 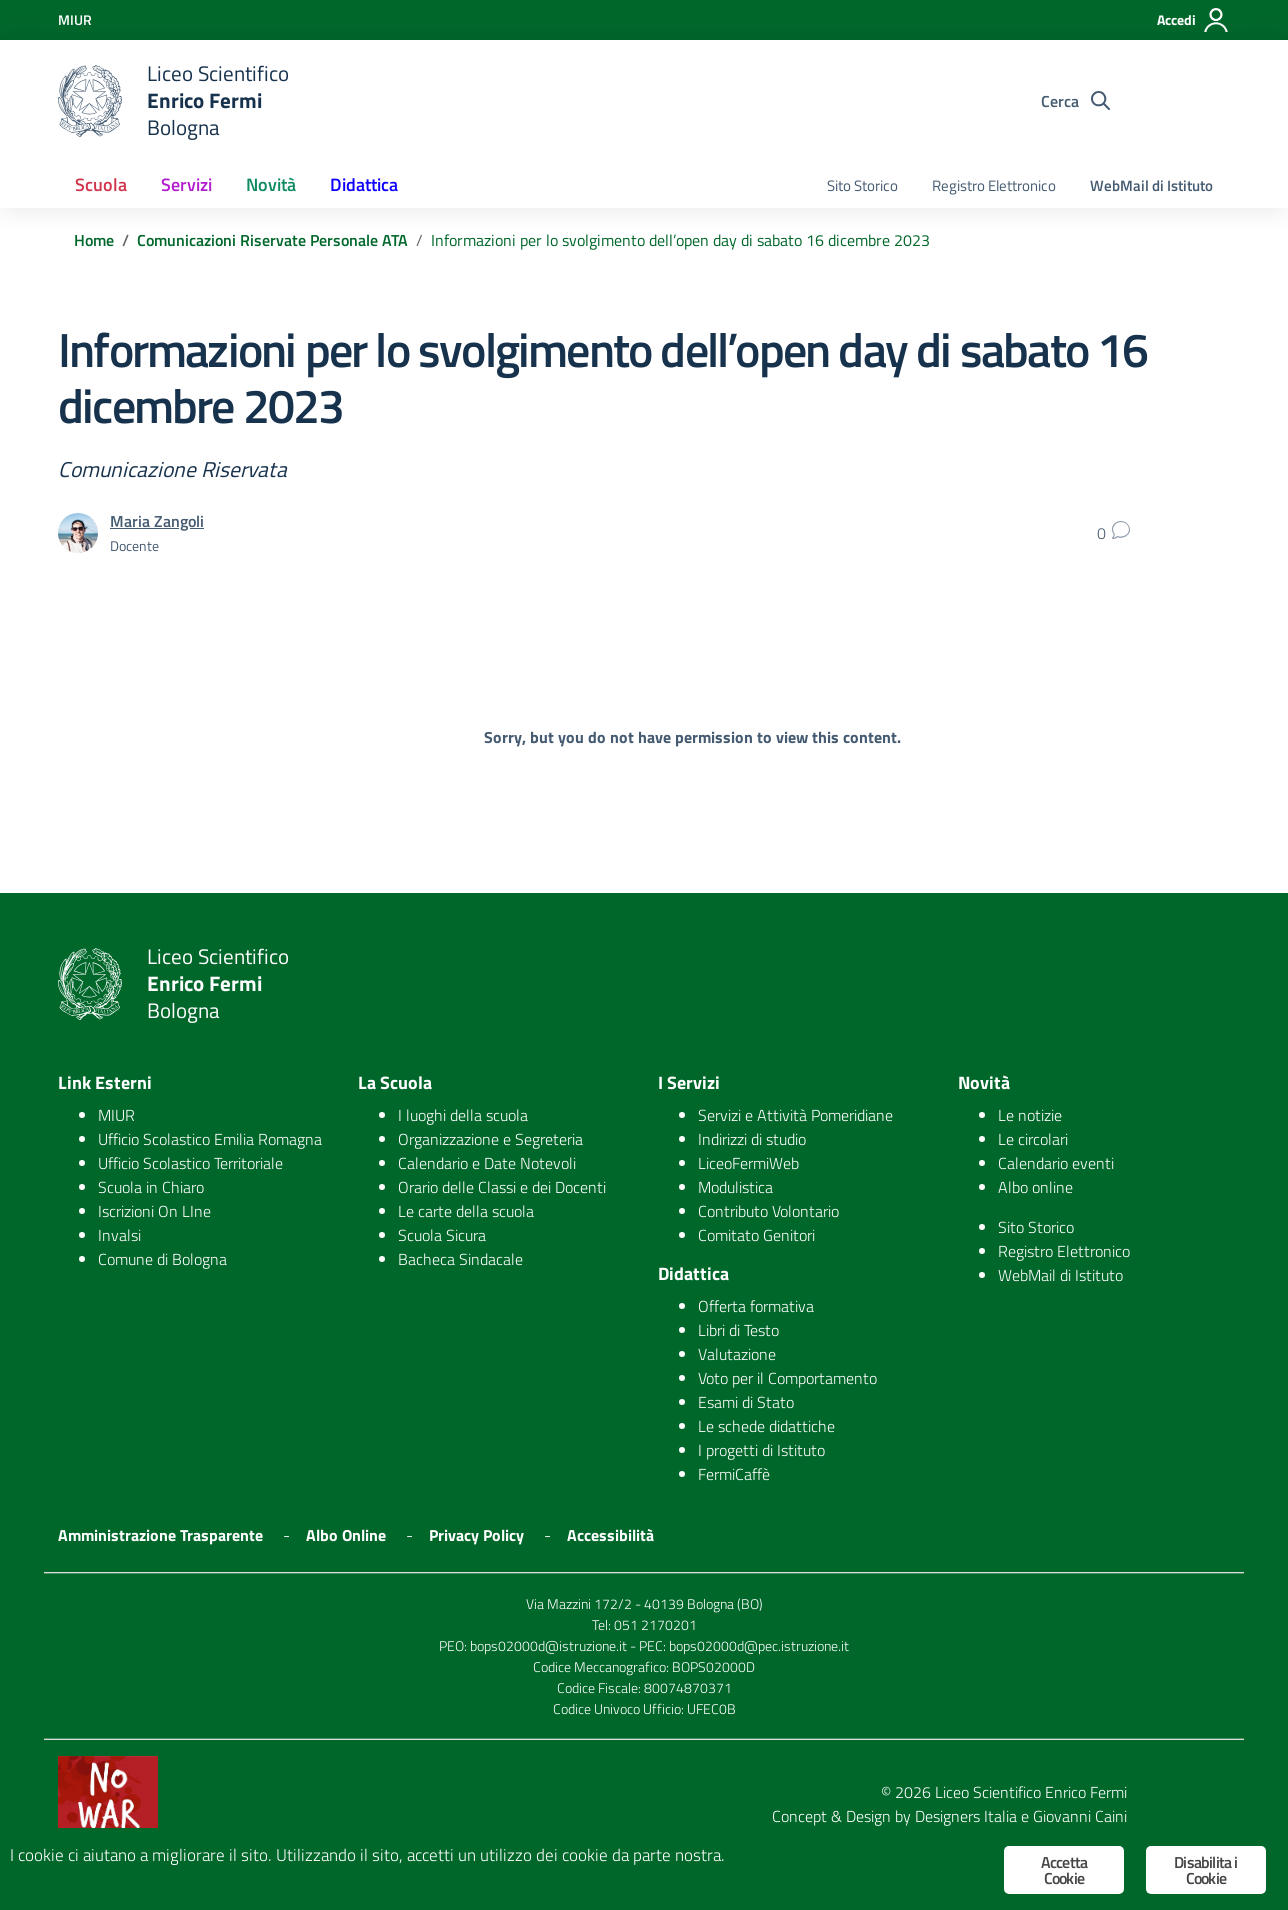 I want to click on Privacy Policy, so click(x=476, y=1535).